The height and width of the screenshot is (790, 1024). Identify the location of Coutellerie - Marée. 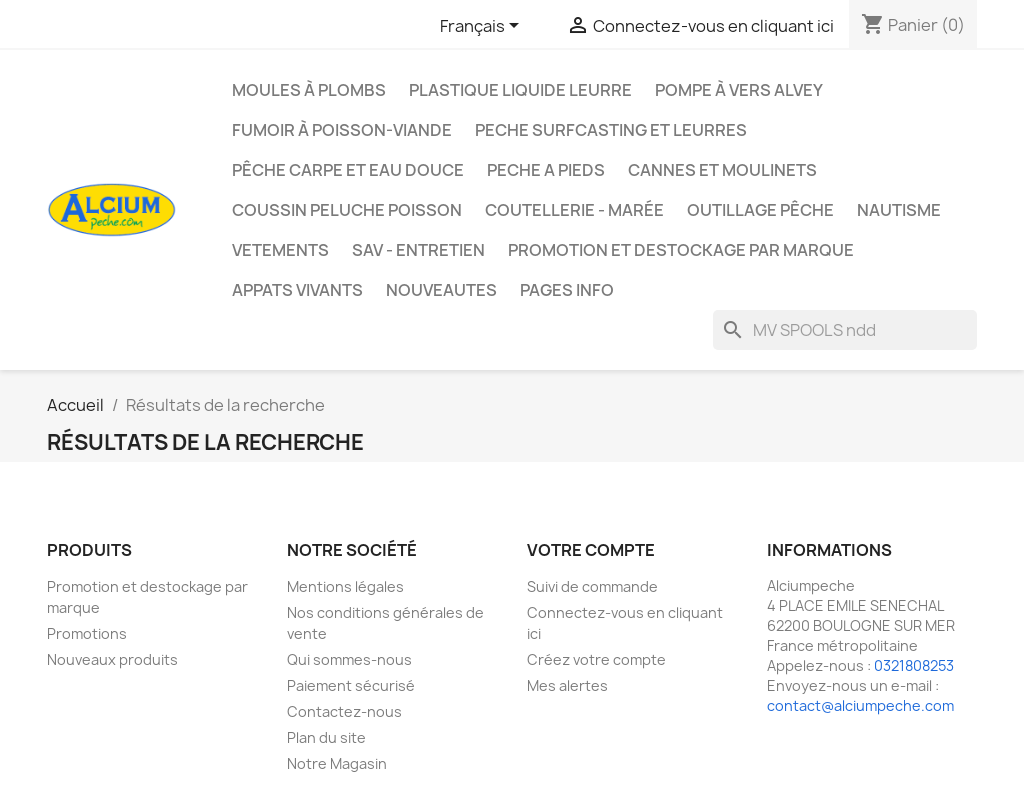
(574, 210).